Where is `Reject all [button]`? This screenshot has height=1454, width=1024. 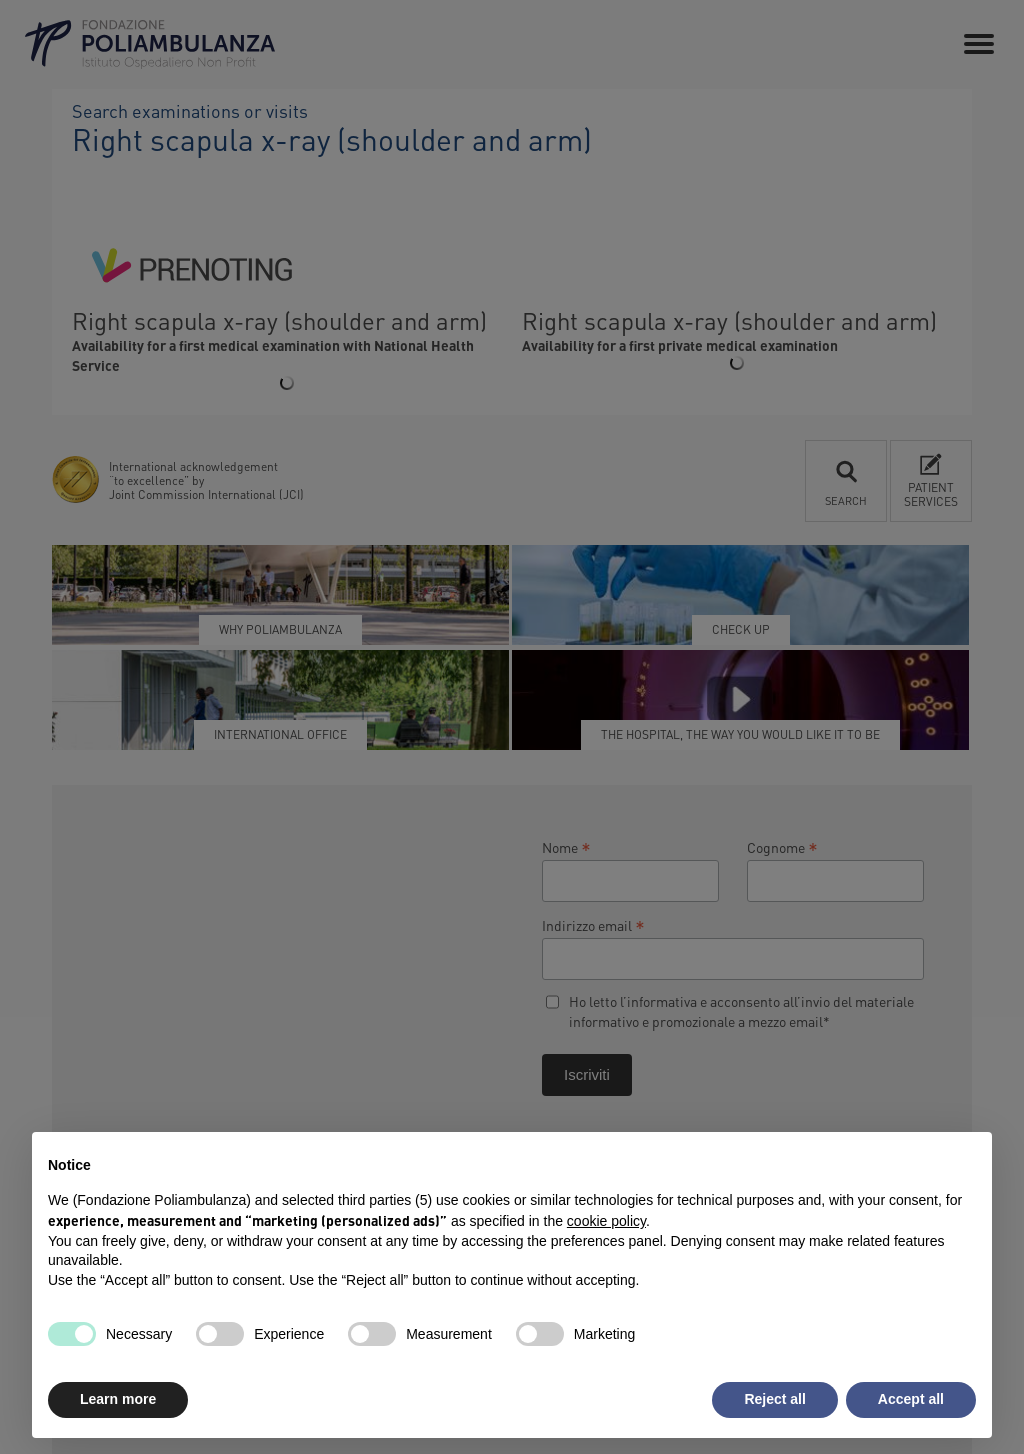
Reject all [button] is located at coordinates (774, 1399).